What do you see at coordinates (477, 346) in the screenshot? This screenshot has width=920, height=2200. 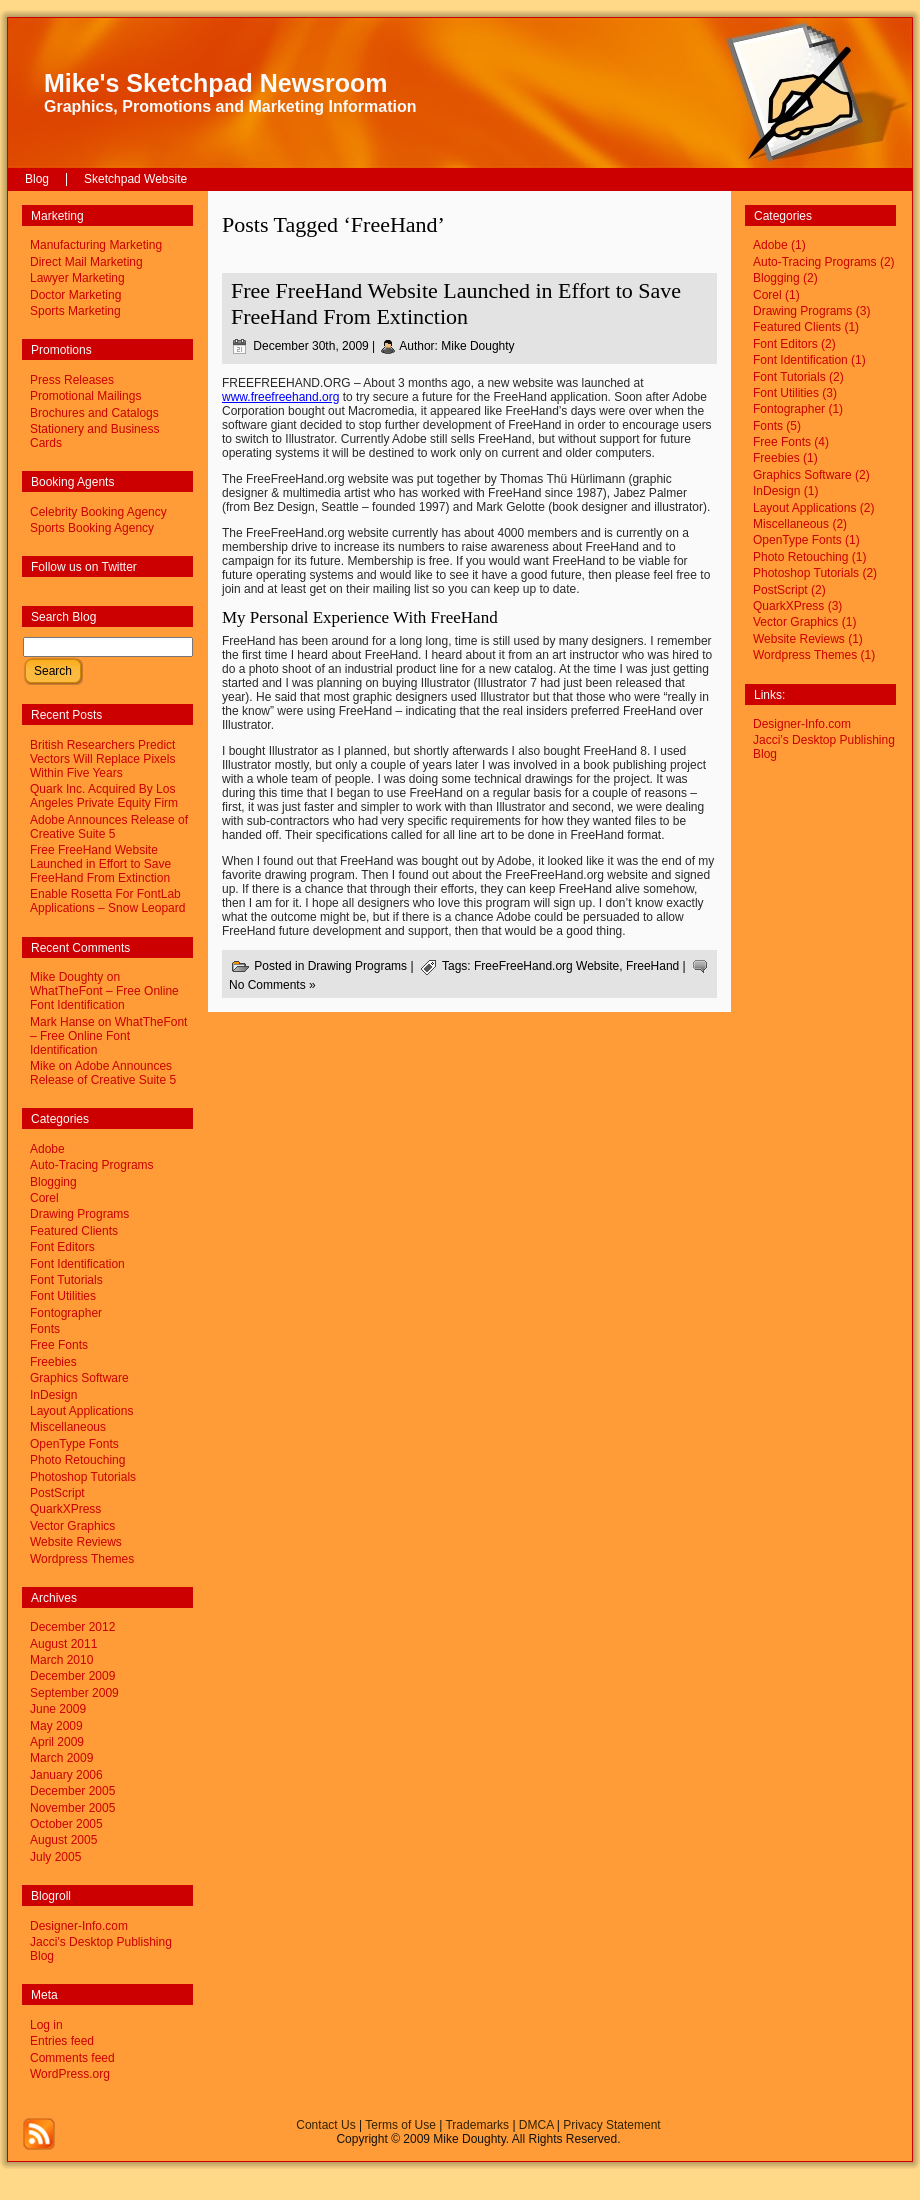 I see `Mike Doughty` at bounding box center [477, 346].